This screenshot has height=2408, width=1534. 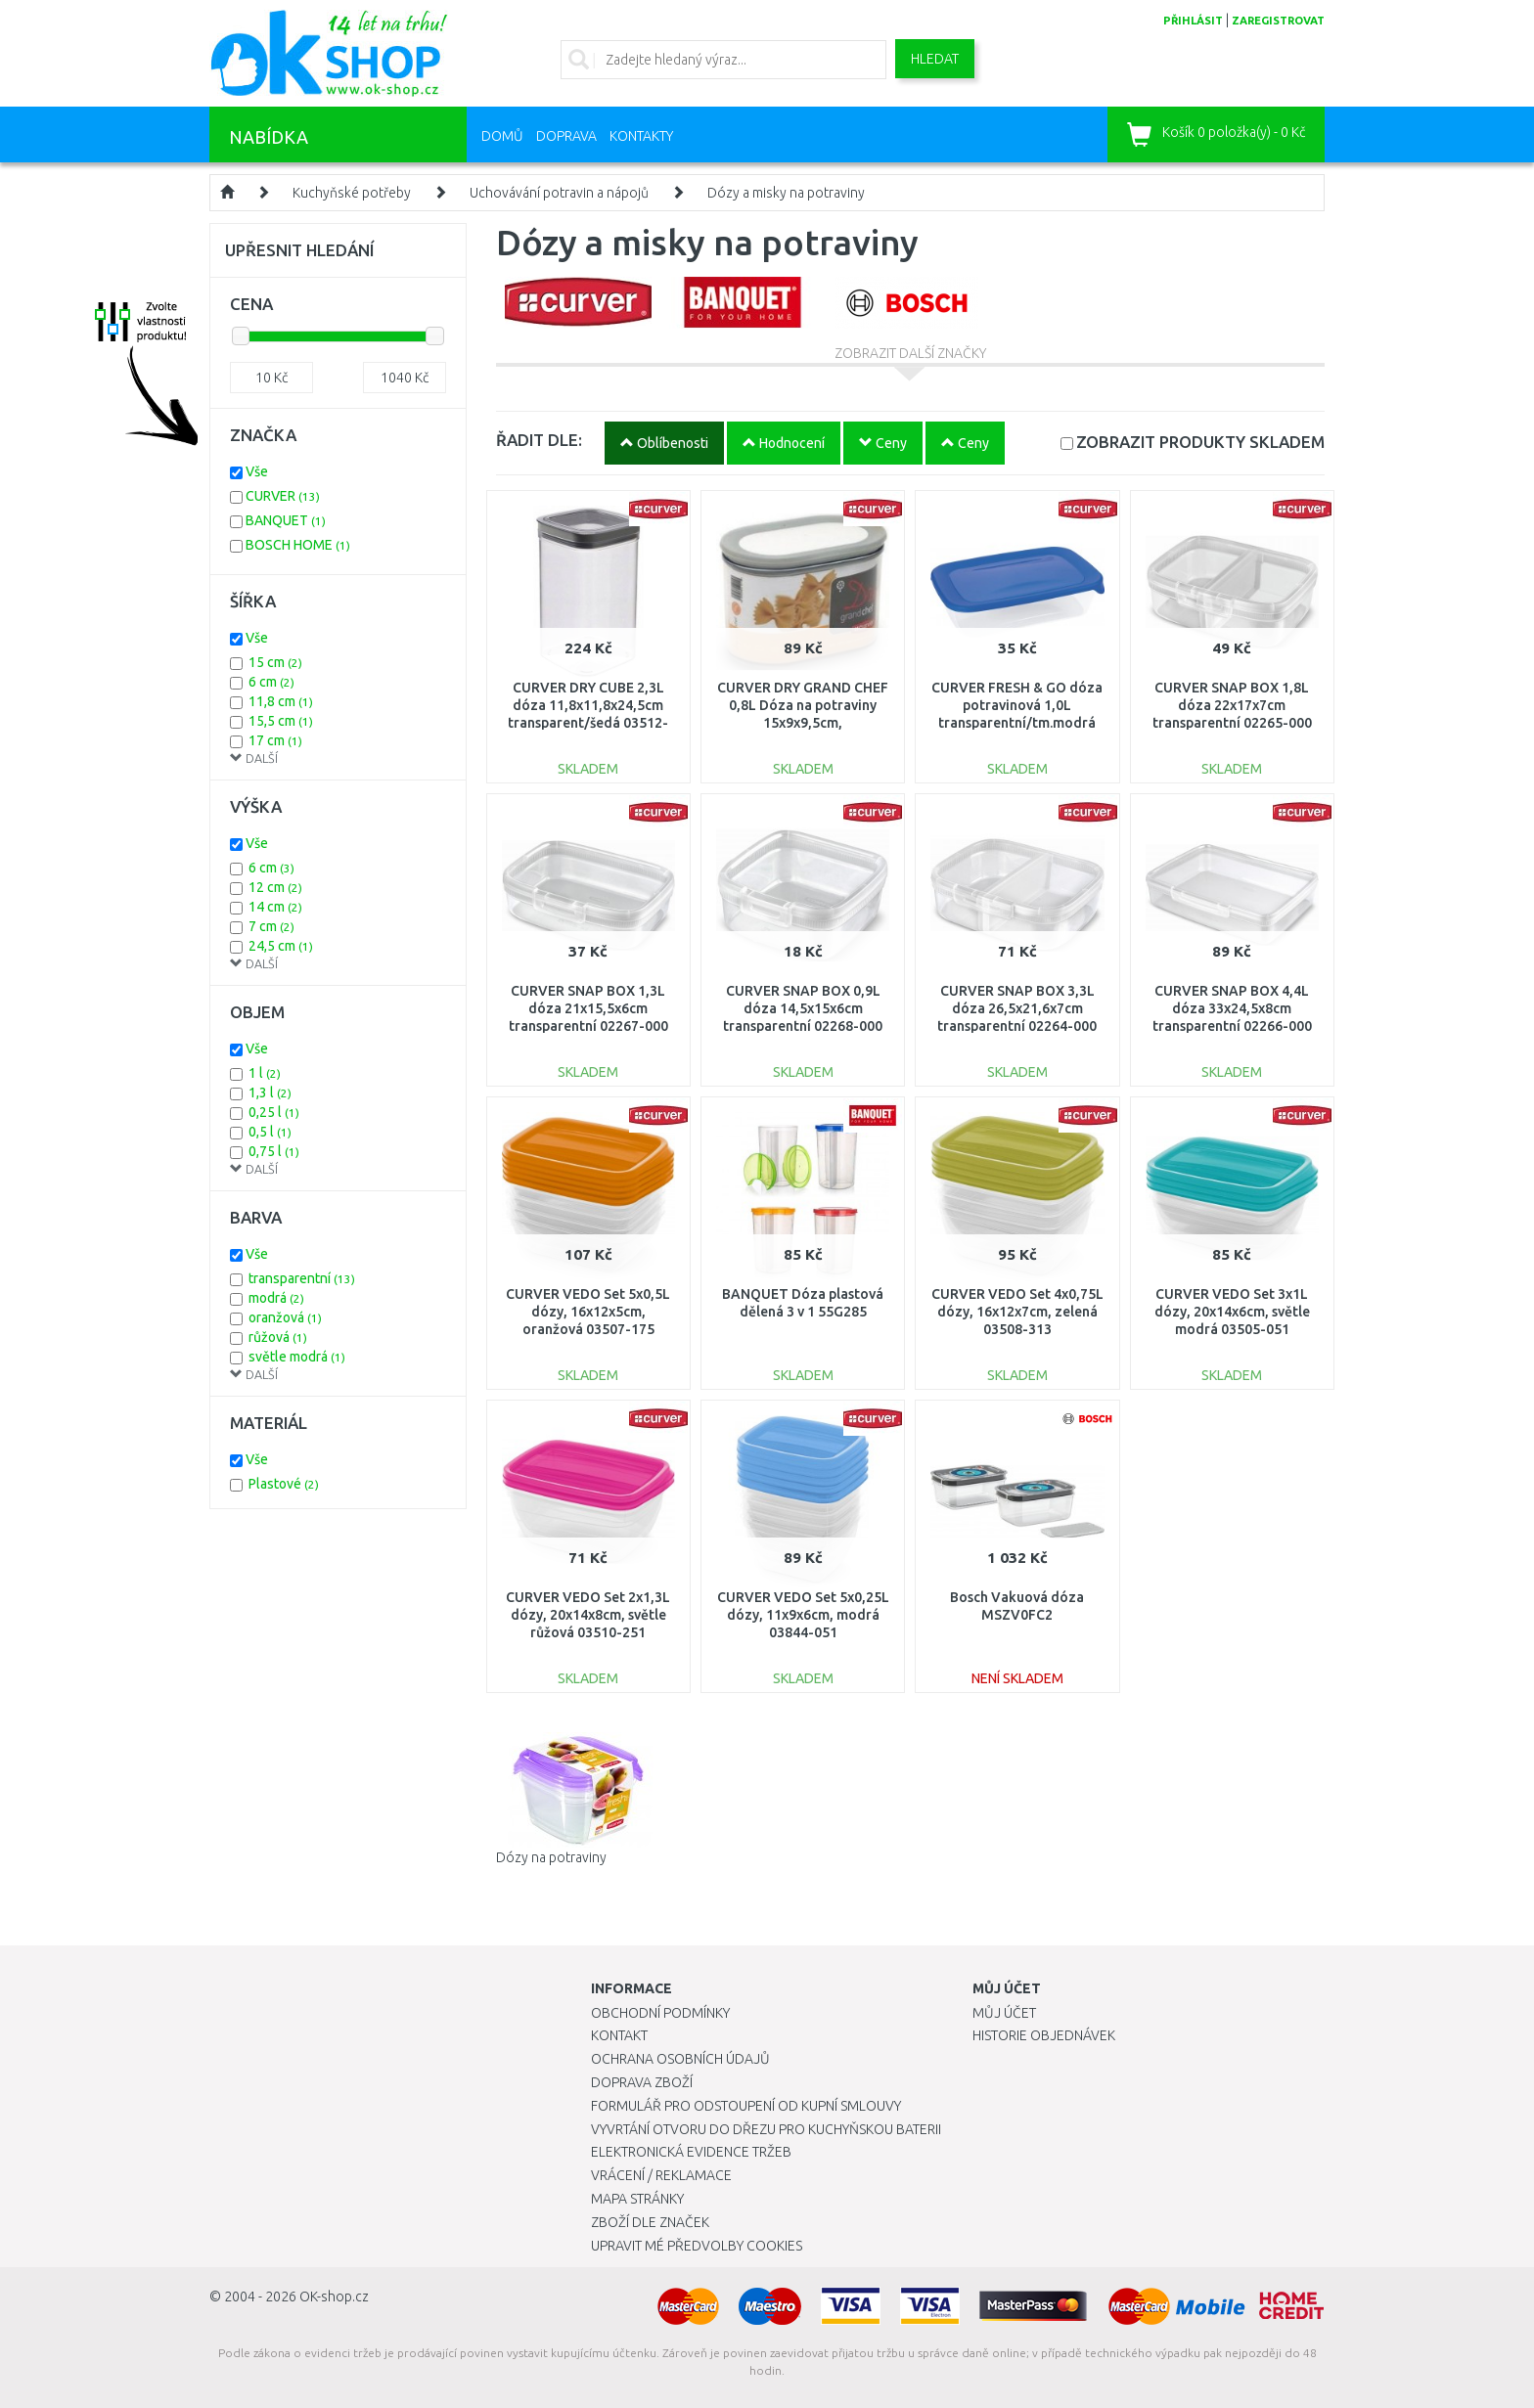 I want to click on 1 l, so click(x=264, y=1073).